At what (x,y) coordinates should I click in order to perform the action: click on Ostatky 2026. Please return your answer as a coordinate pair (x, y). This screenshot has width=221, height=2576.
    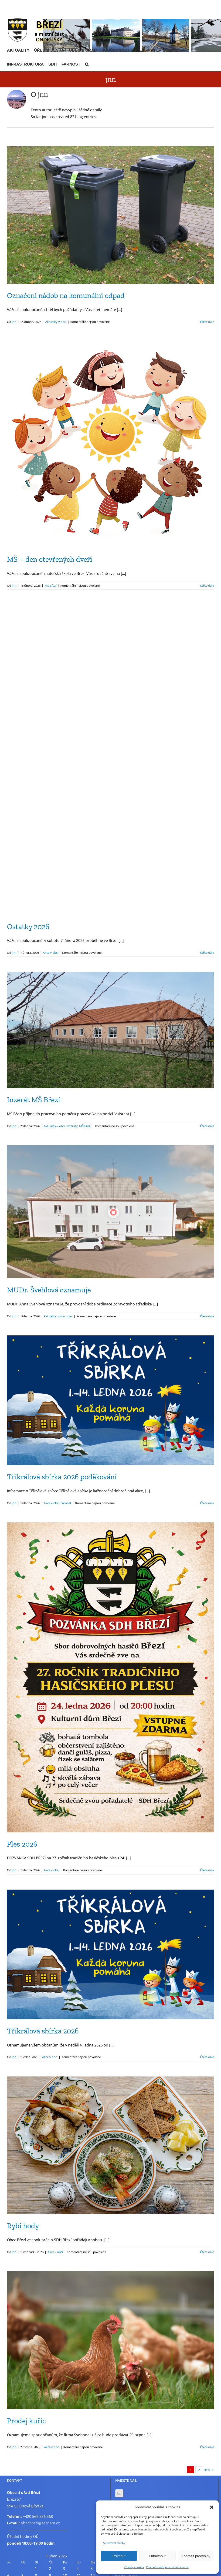
    Looking at the image, I should click on (28, 926).